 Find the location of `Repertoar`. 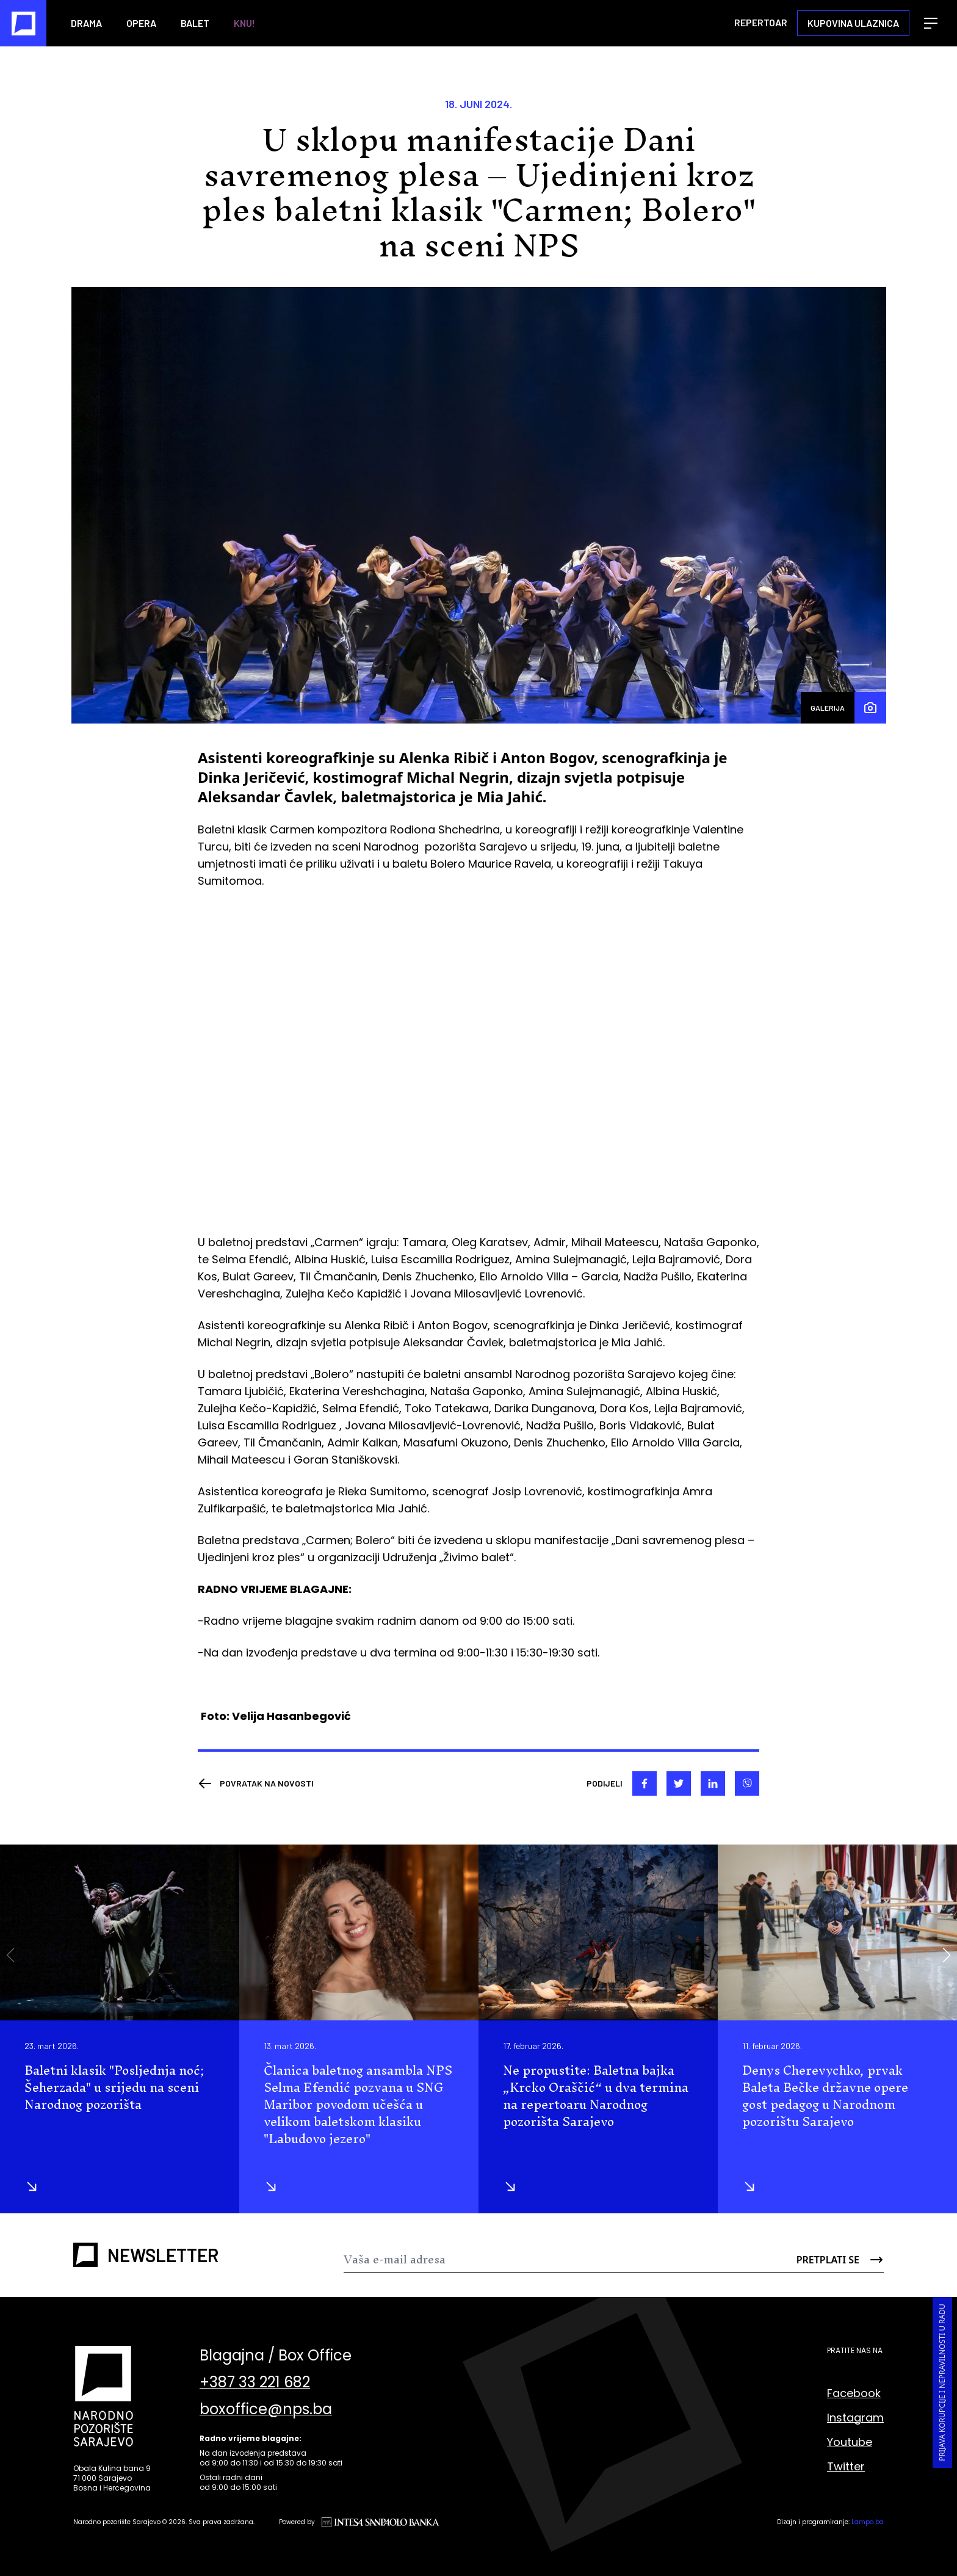

Repertoar is located at coordinates (760, 22).